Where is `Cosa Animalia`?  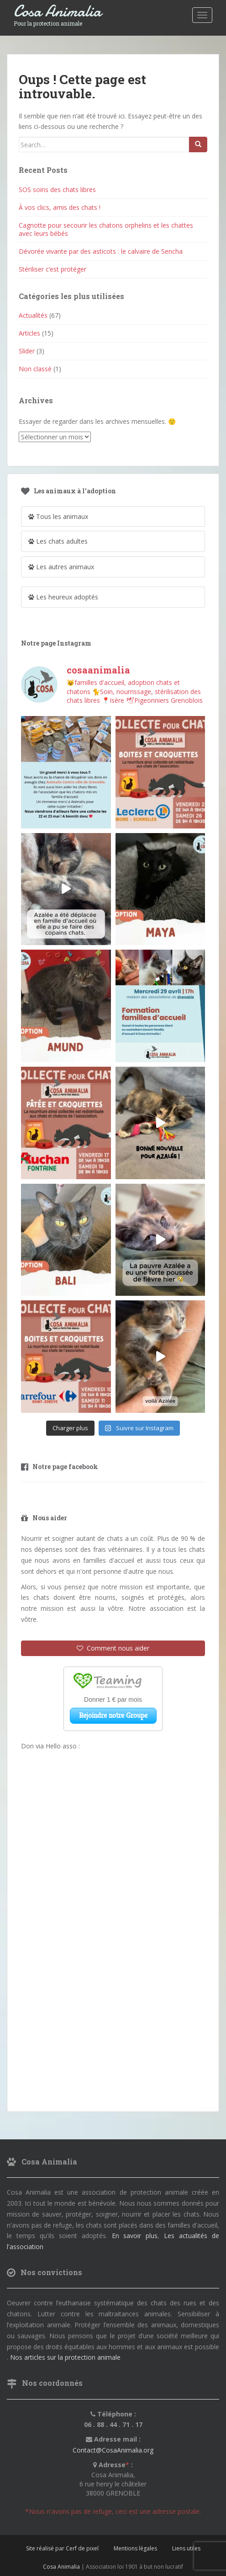
Cosa Animalia is located at coordinates (57, 11).